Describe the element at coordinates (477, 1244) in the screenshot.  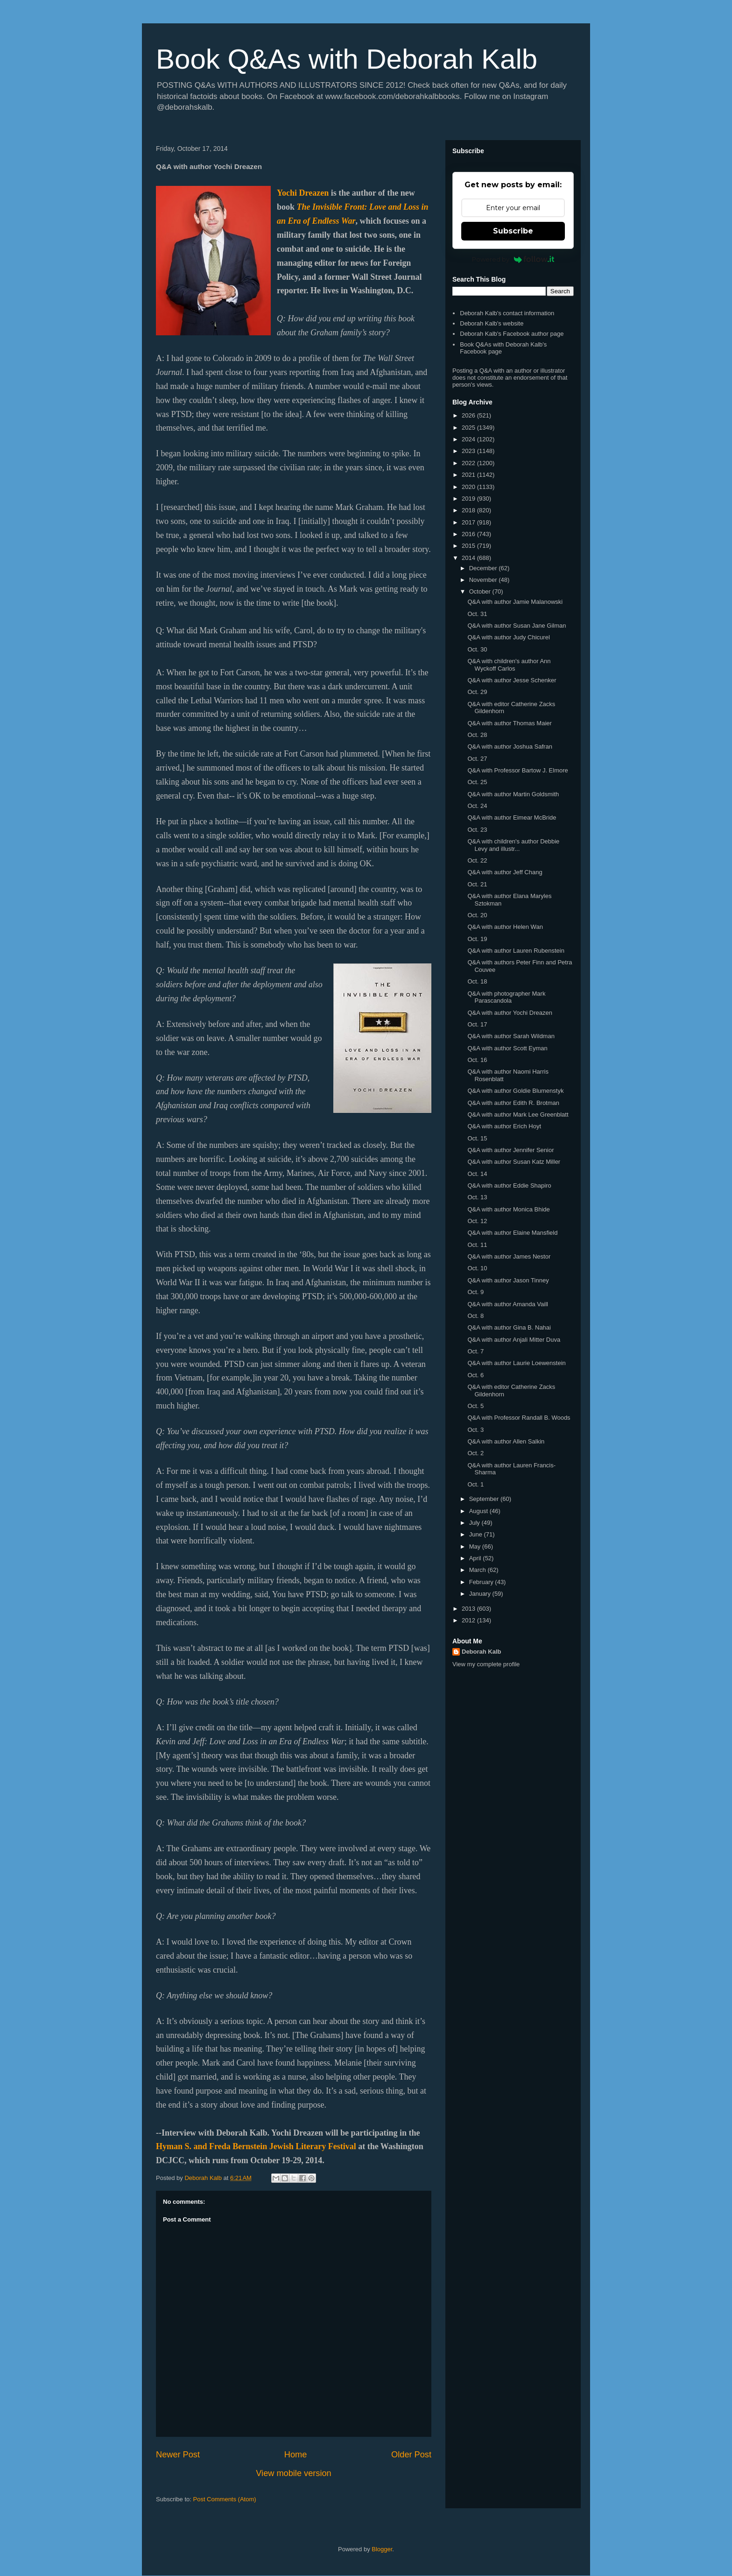
I see `Oct. 11` at that location.